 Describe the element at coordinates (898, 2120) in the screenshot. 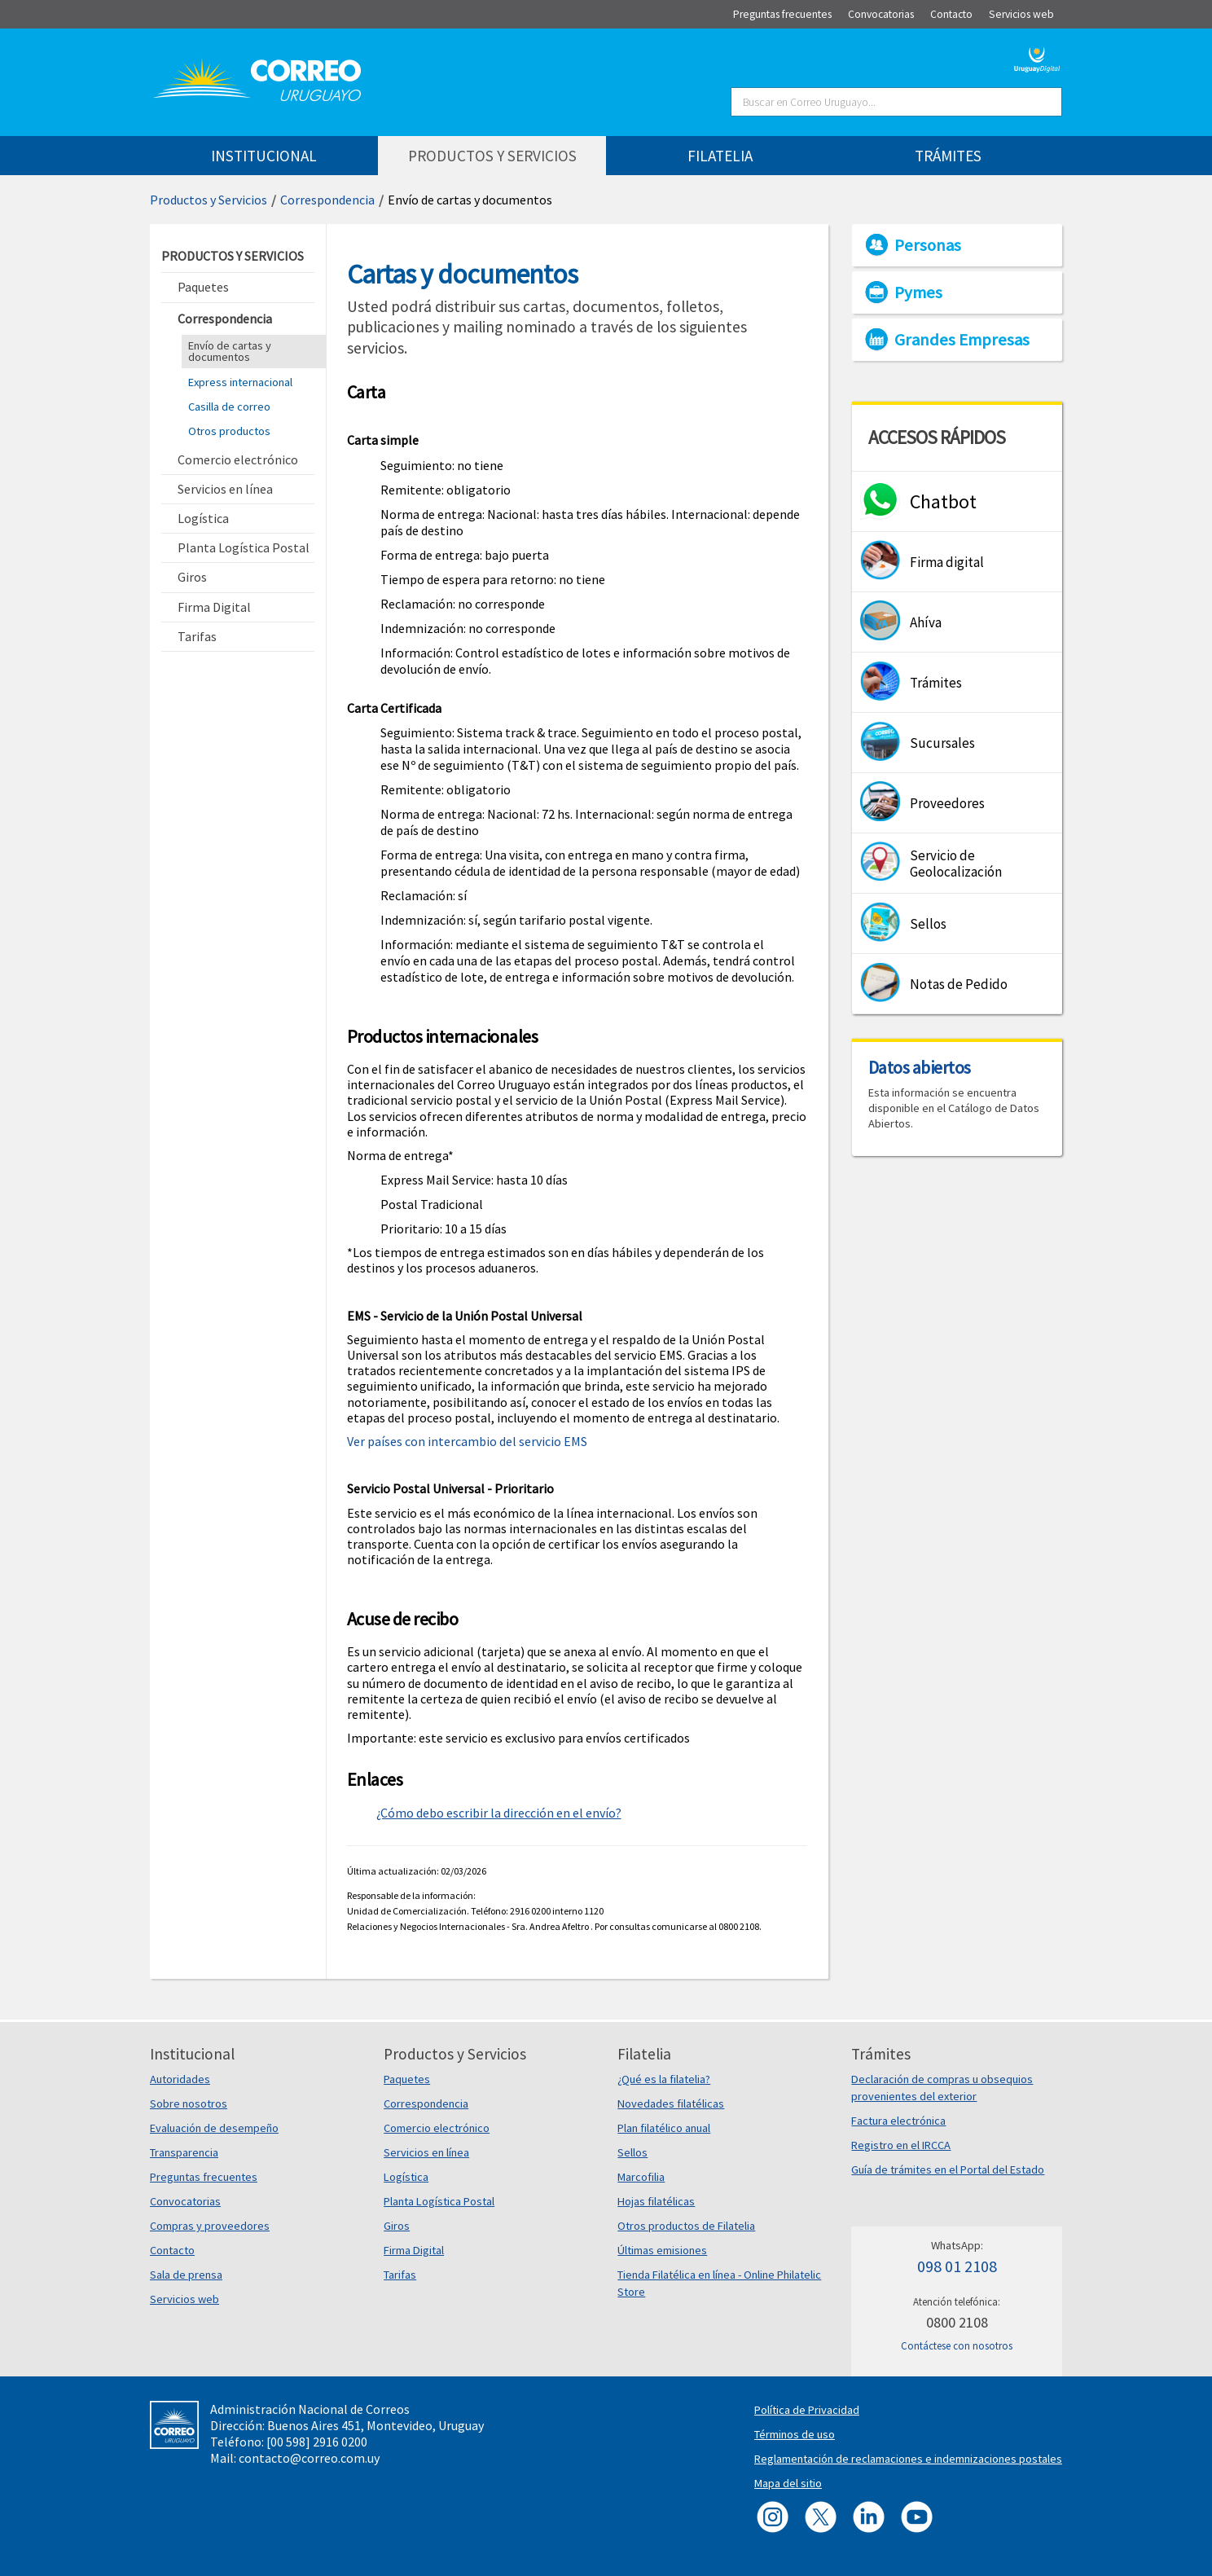

I see `Factura electrónica` at that location.